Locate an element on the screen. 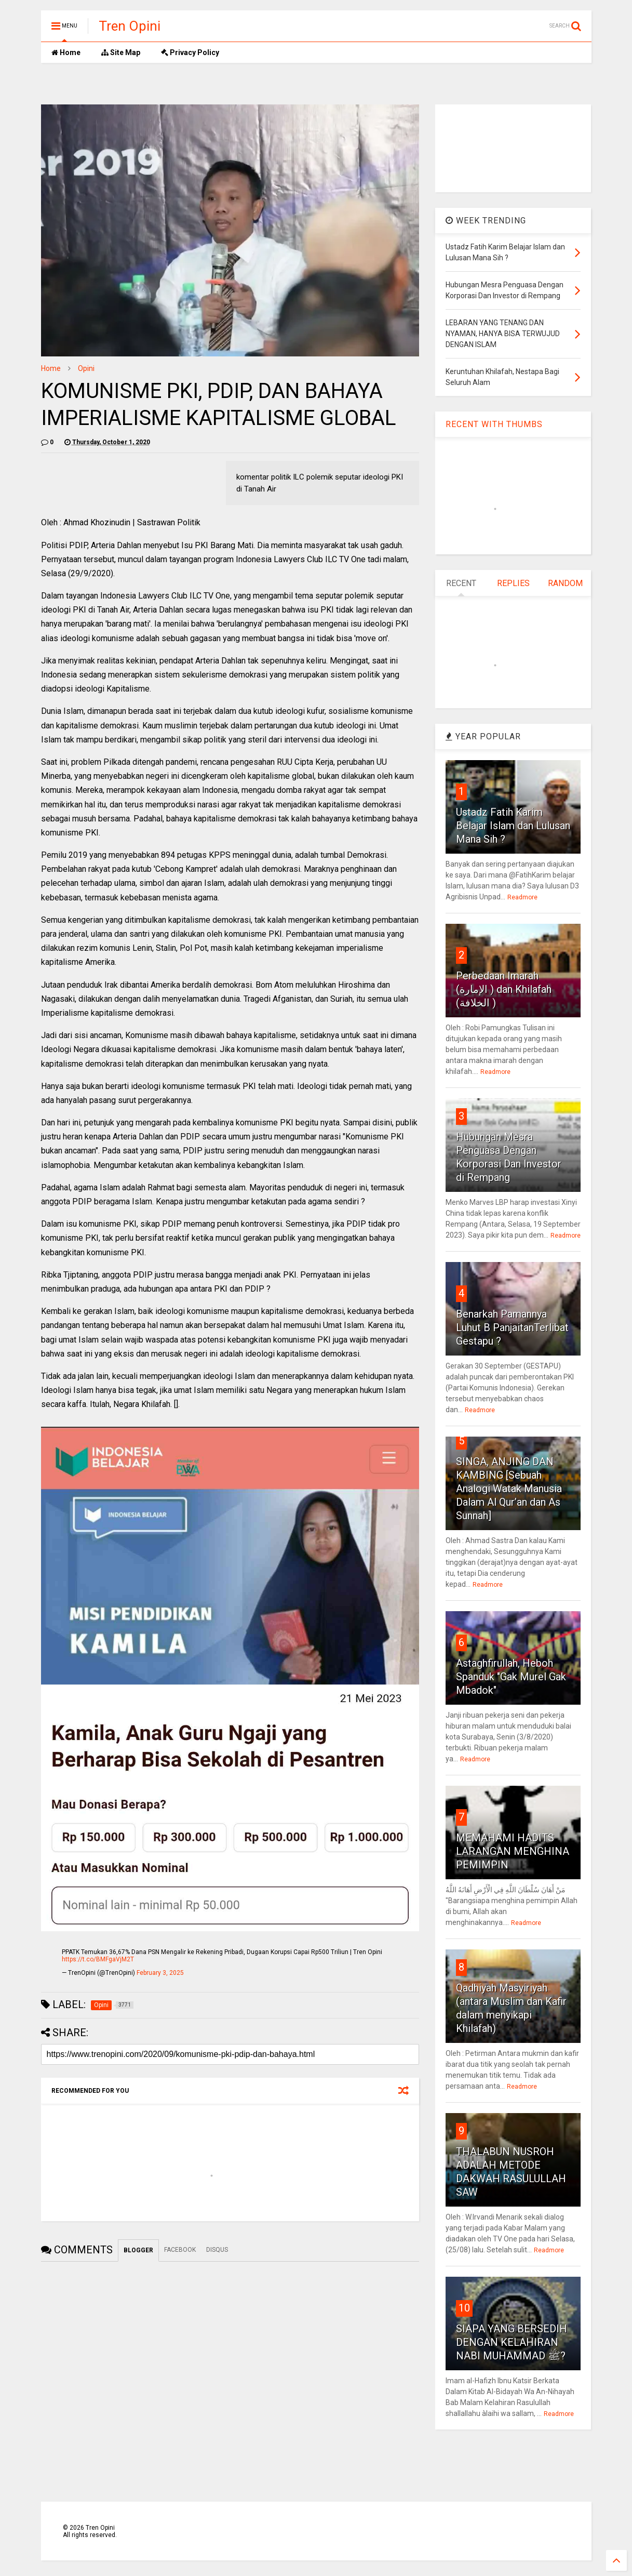  10 is located at coordinates (464, 2308).